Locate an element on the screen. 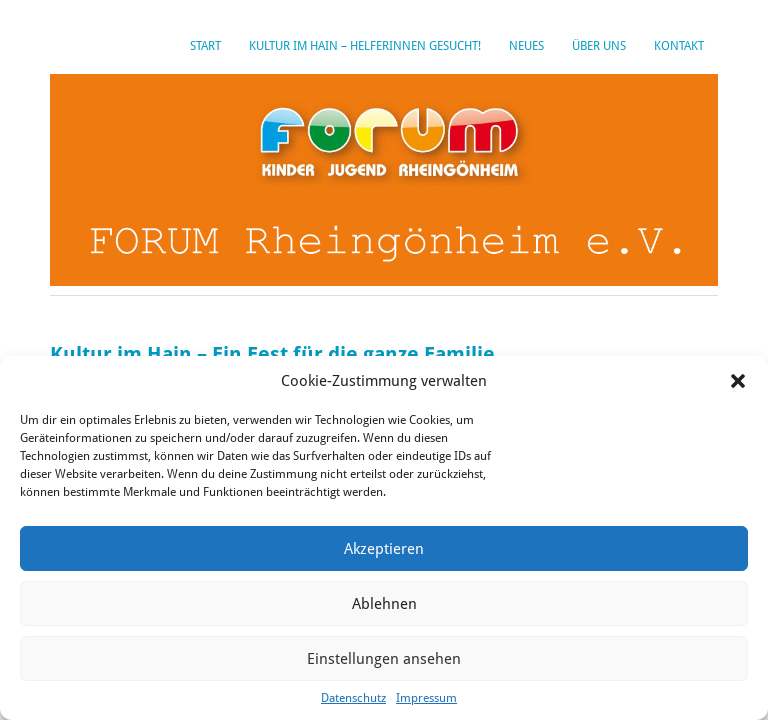  Kontakt is located at coordinates (679, 46).